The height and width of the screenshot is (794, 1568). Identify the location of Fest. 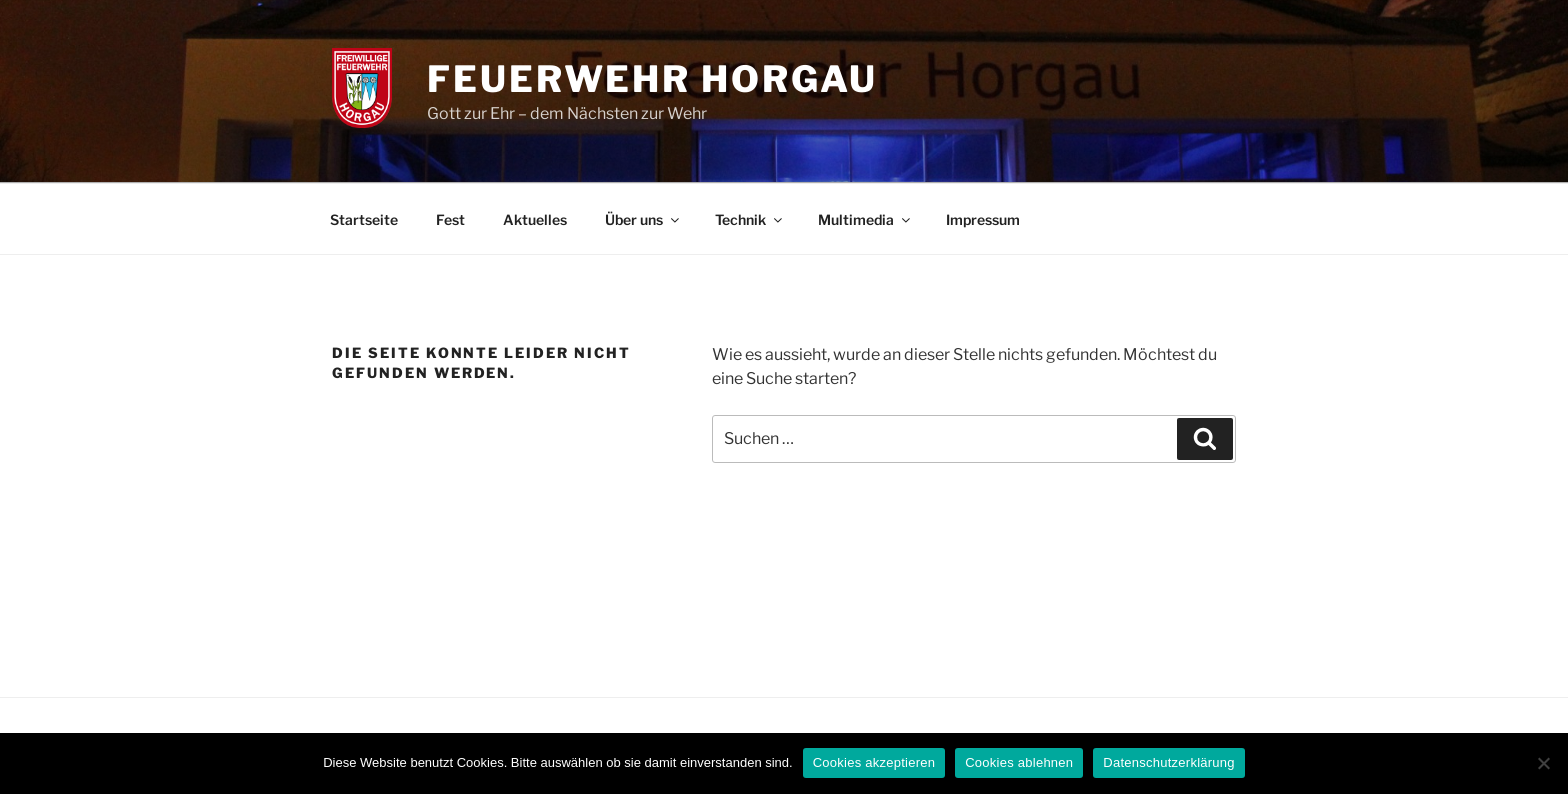
(450, 219).